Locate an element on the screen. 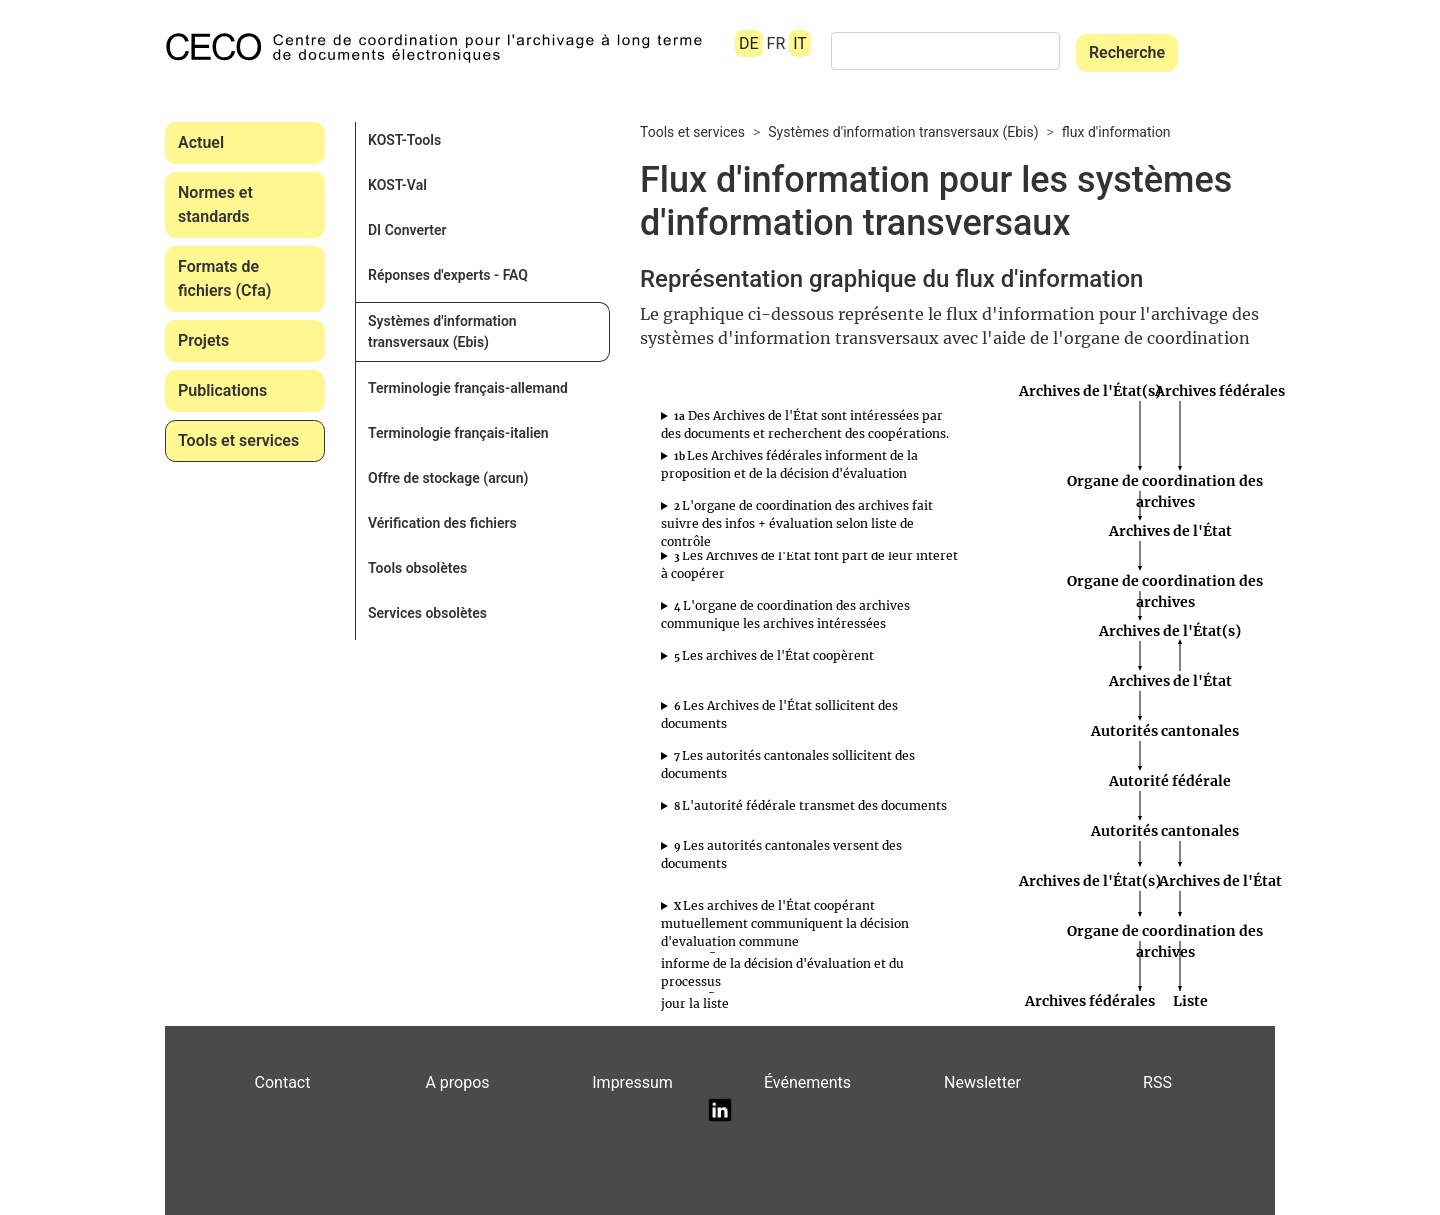 This screenshot has width=1440, height=1215. Contact is located at coordinates (283, 1082).